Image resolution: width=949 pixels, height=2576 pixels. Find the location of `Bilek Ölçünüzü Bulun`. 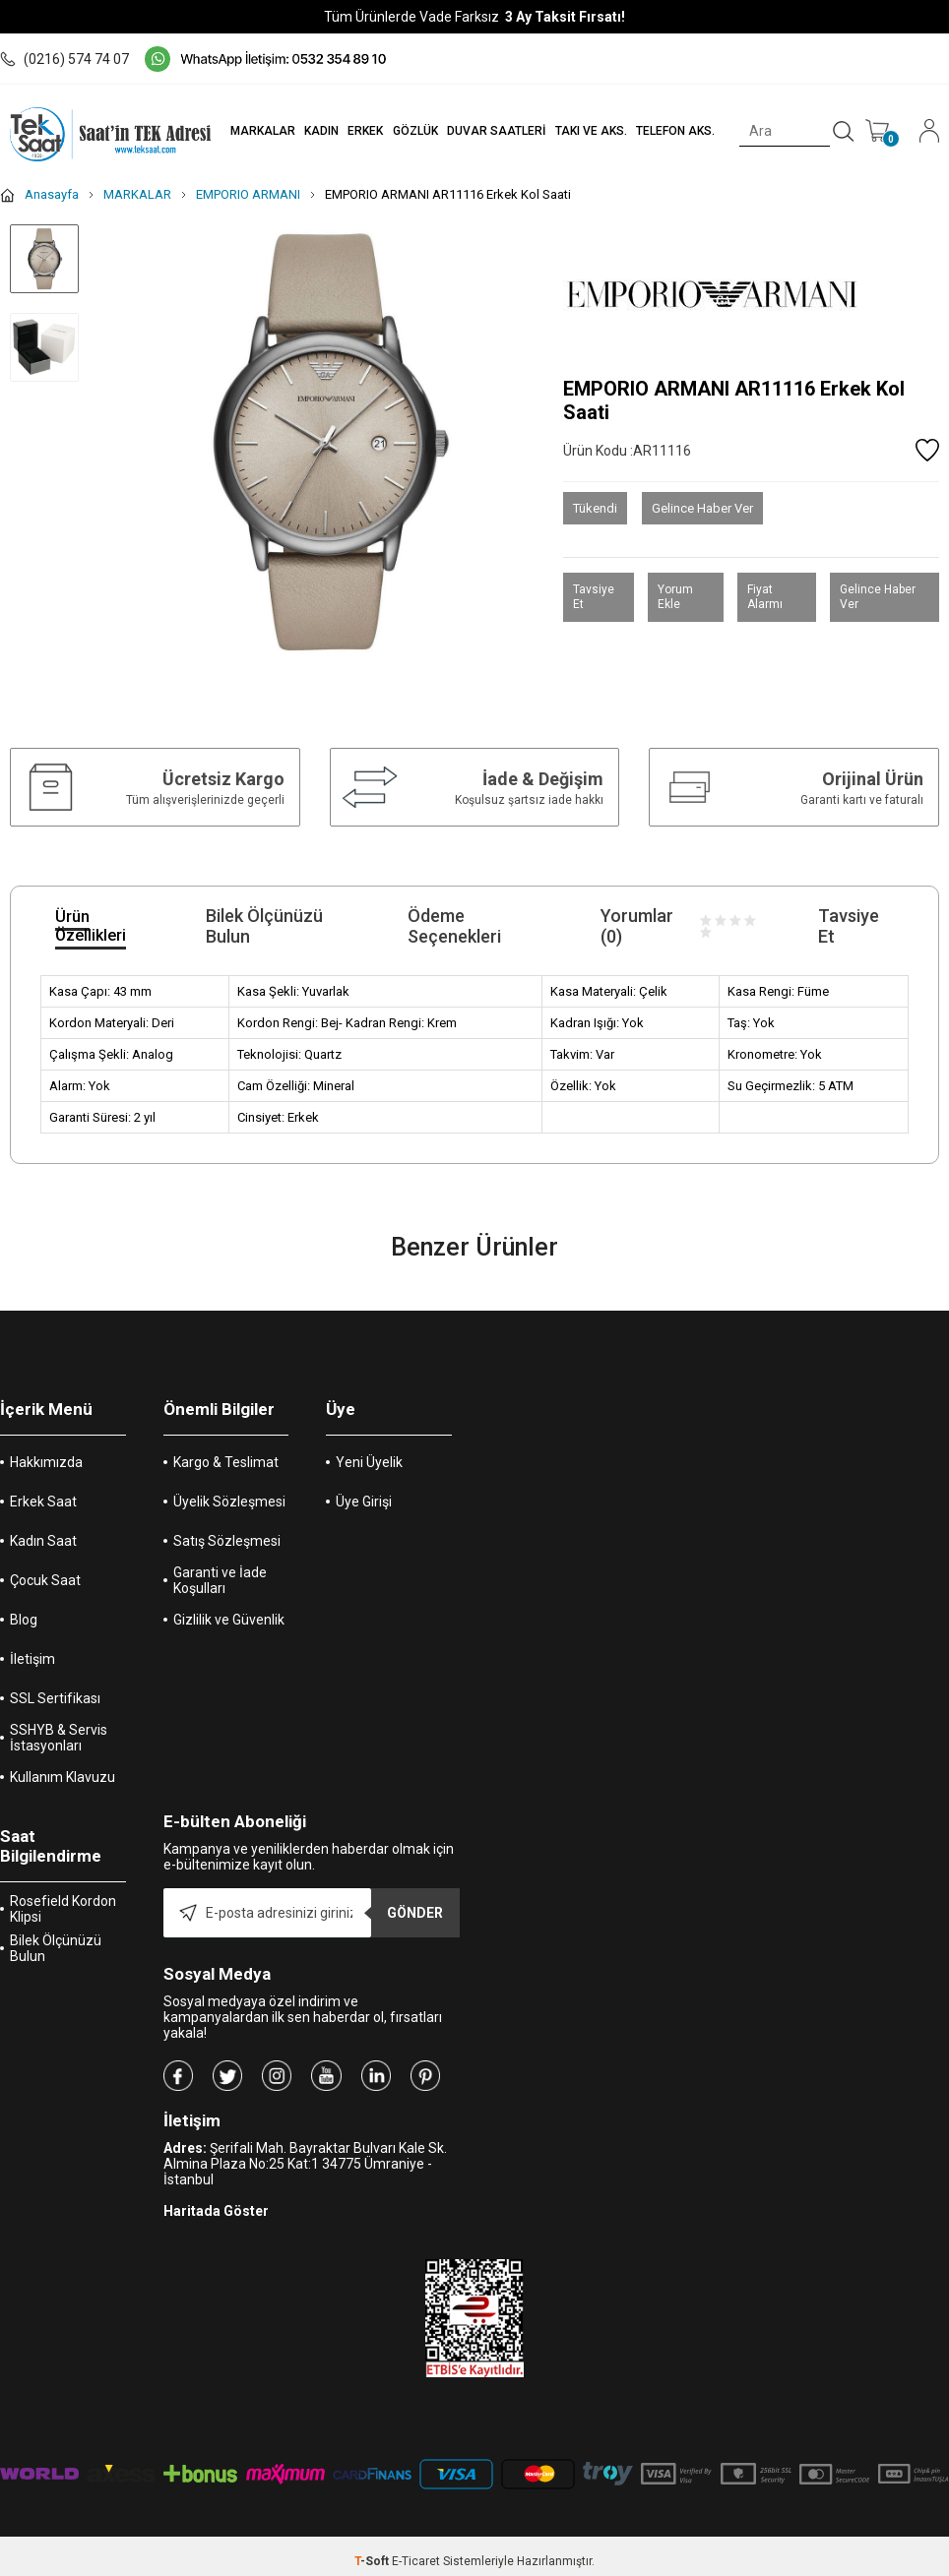

Bilek Ölçünüzü Bulun is located at coordinates (55, 1948).